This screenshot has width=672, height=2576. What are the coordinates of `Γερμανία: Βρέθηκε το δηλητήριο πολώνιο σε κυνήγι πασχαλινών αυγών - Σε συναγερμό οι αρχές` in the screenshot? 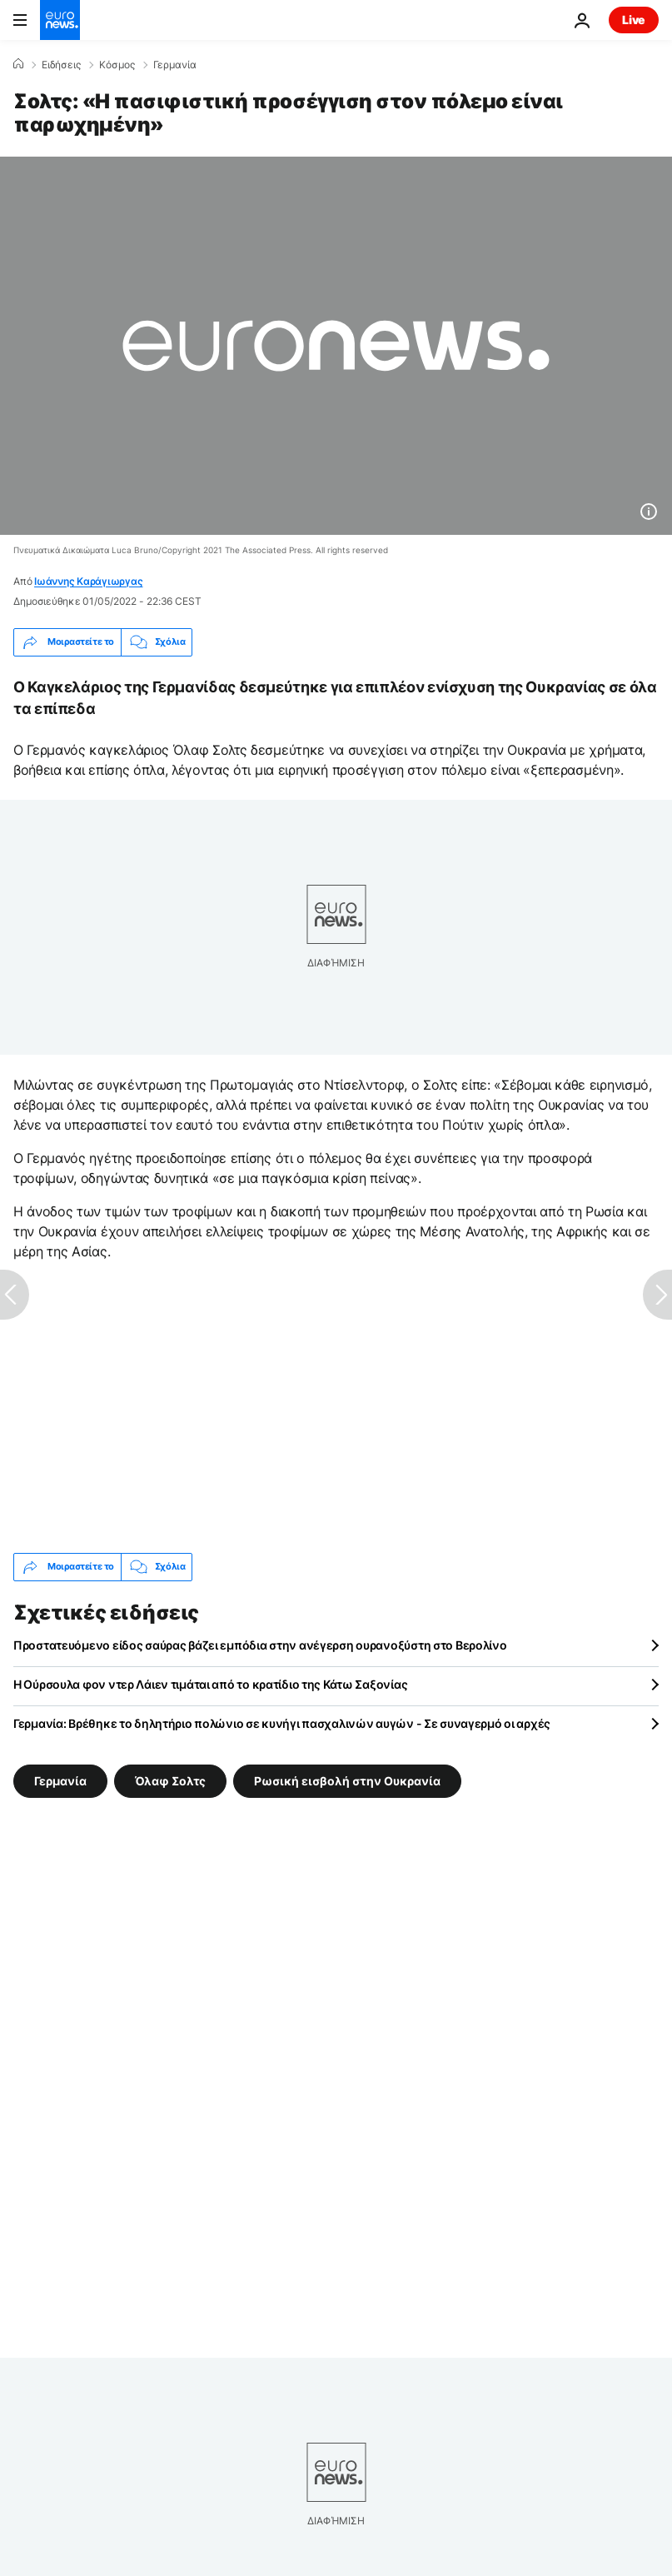 It's located at (281, 1723).